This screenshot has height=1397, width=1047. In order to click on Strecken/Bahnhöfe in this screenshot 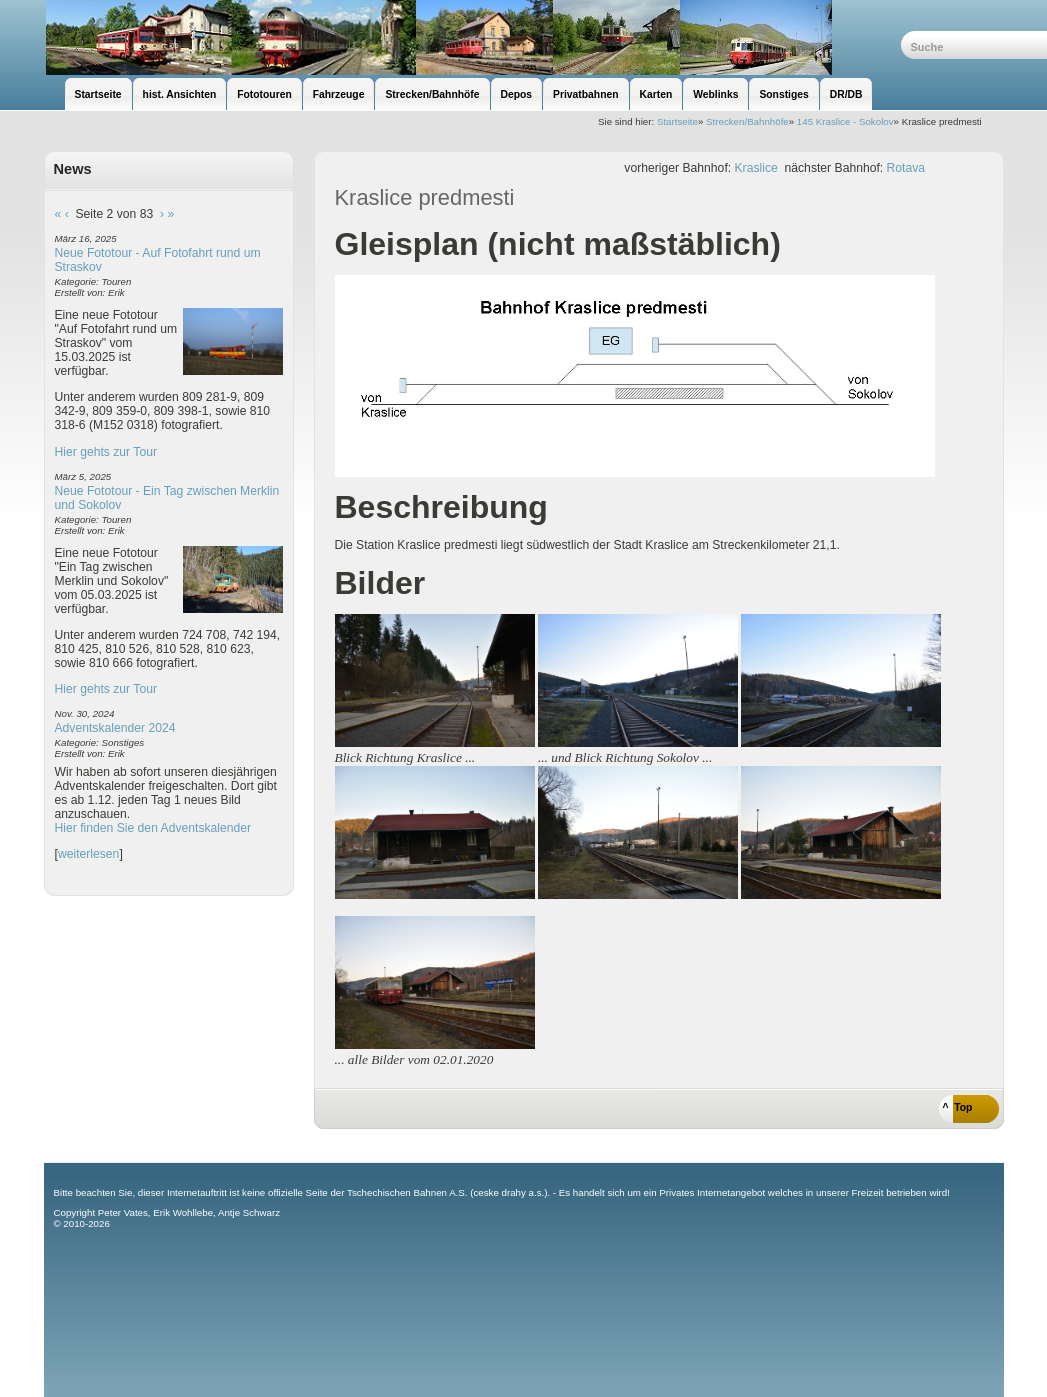, I will do `click(747, 121)`.